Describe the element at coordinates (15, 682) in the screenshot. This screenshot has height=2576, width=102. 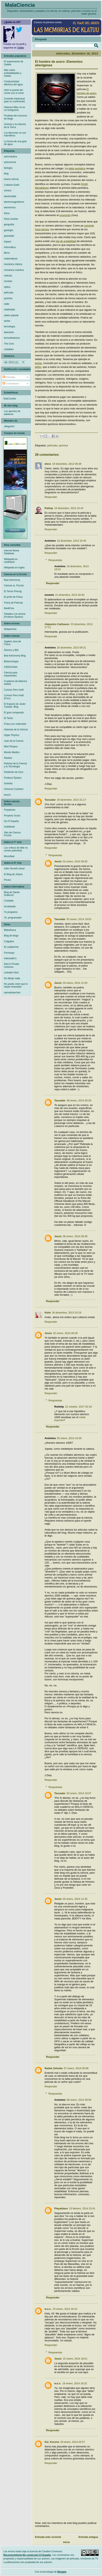
I see `Cuaderno de bitácora estelar` at that location.